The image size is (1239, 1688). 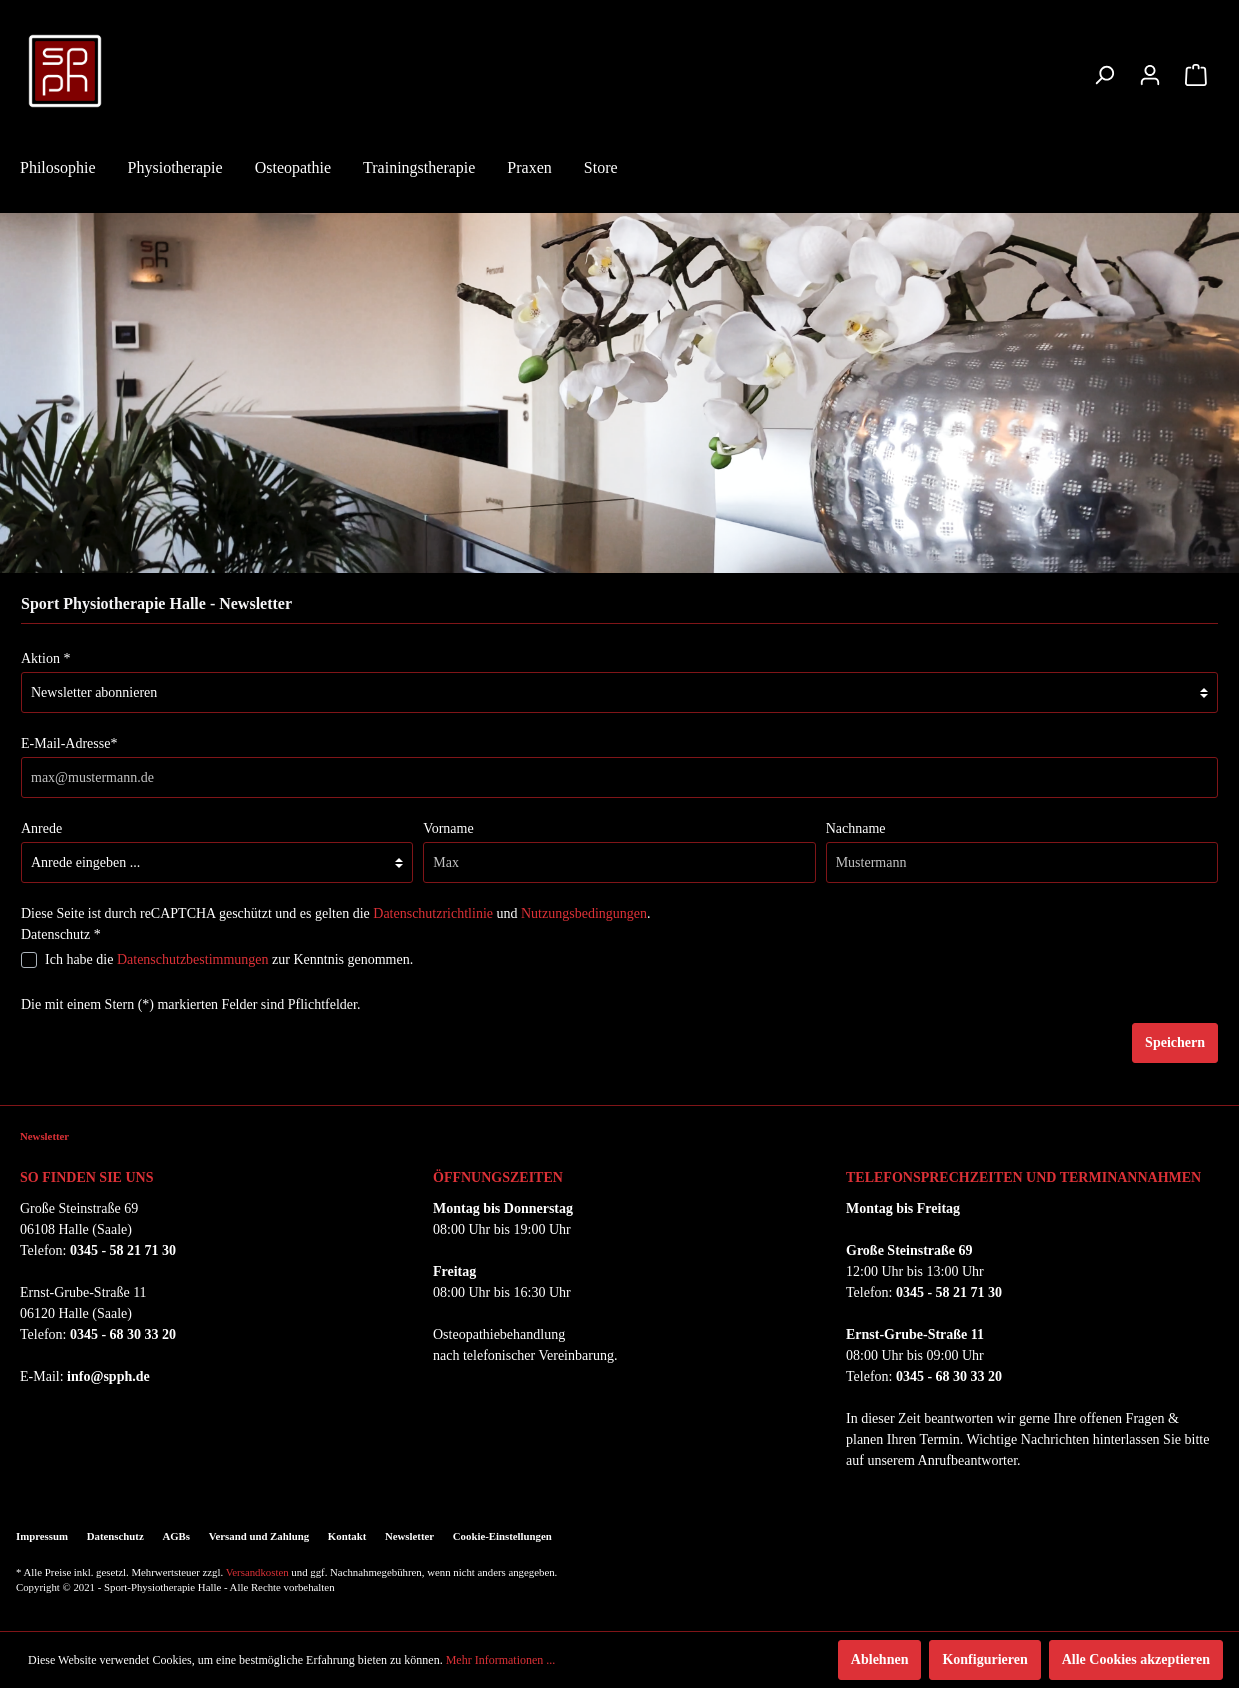 What do you see at coordinates (115, 1536) in the screenshot?
I see `Datenschutz` at bounding box center [115, 1536].